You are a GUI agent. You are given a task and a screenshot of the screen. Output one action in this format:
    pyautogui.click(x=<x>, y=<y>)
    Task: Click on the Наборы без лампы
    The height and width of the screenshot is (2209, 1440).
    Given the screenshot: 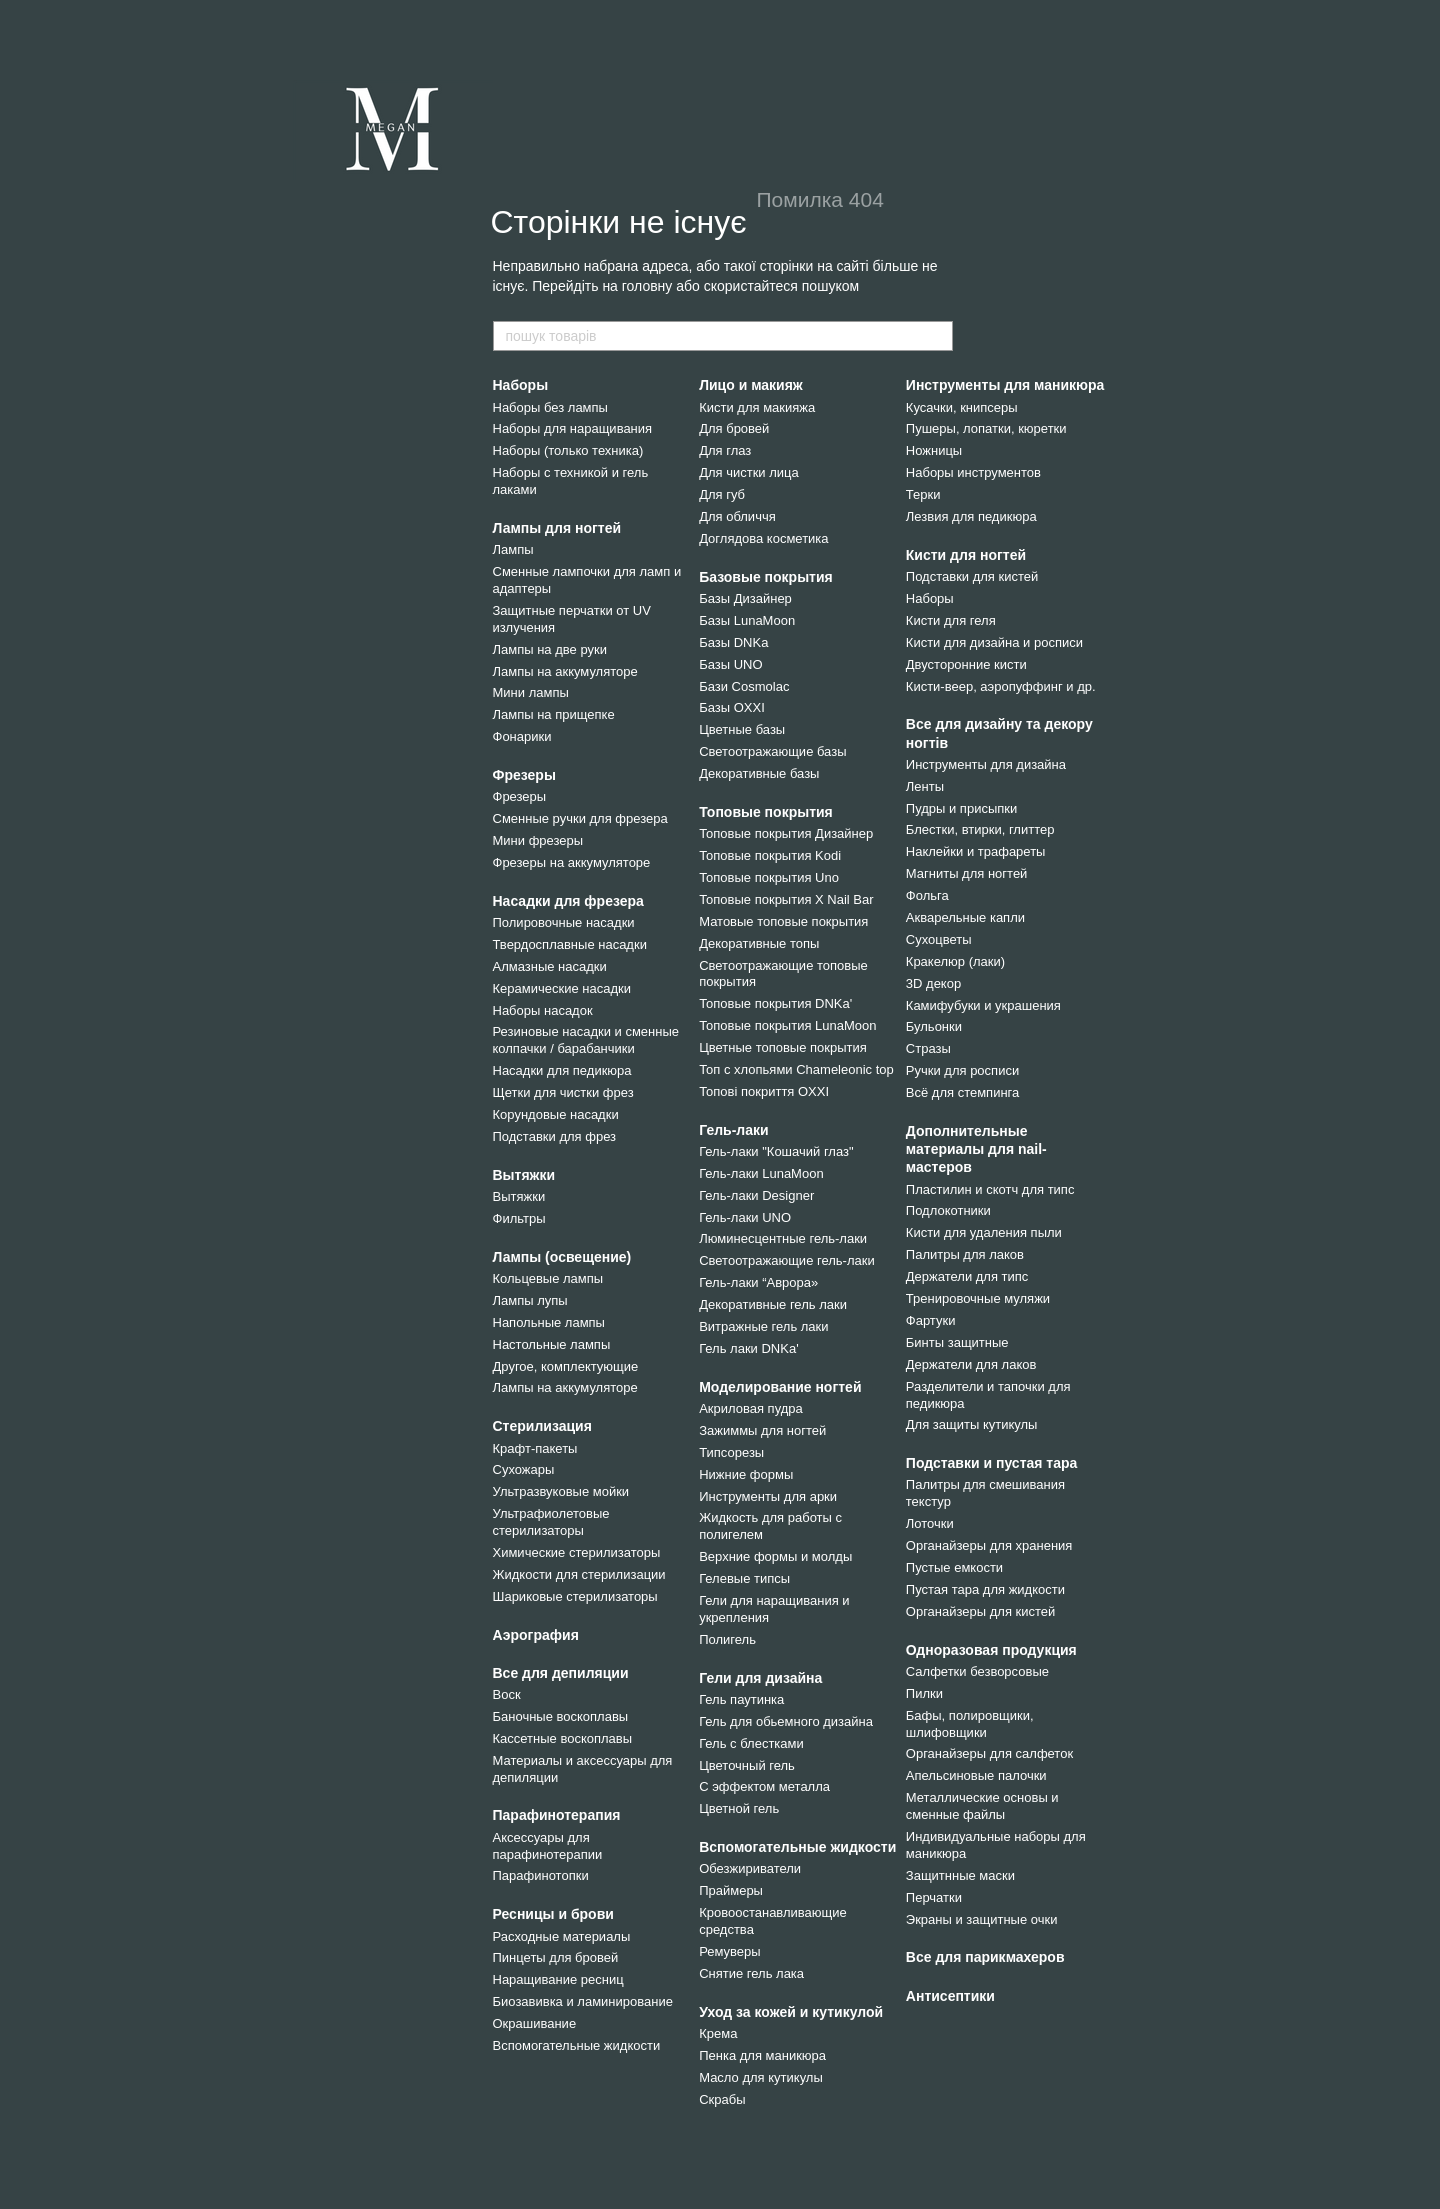 What is the action you would take?
    pyautogui.click(x=550, y=407)
    